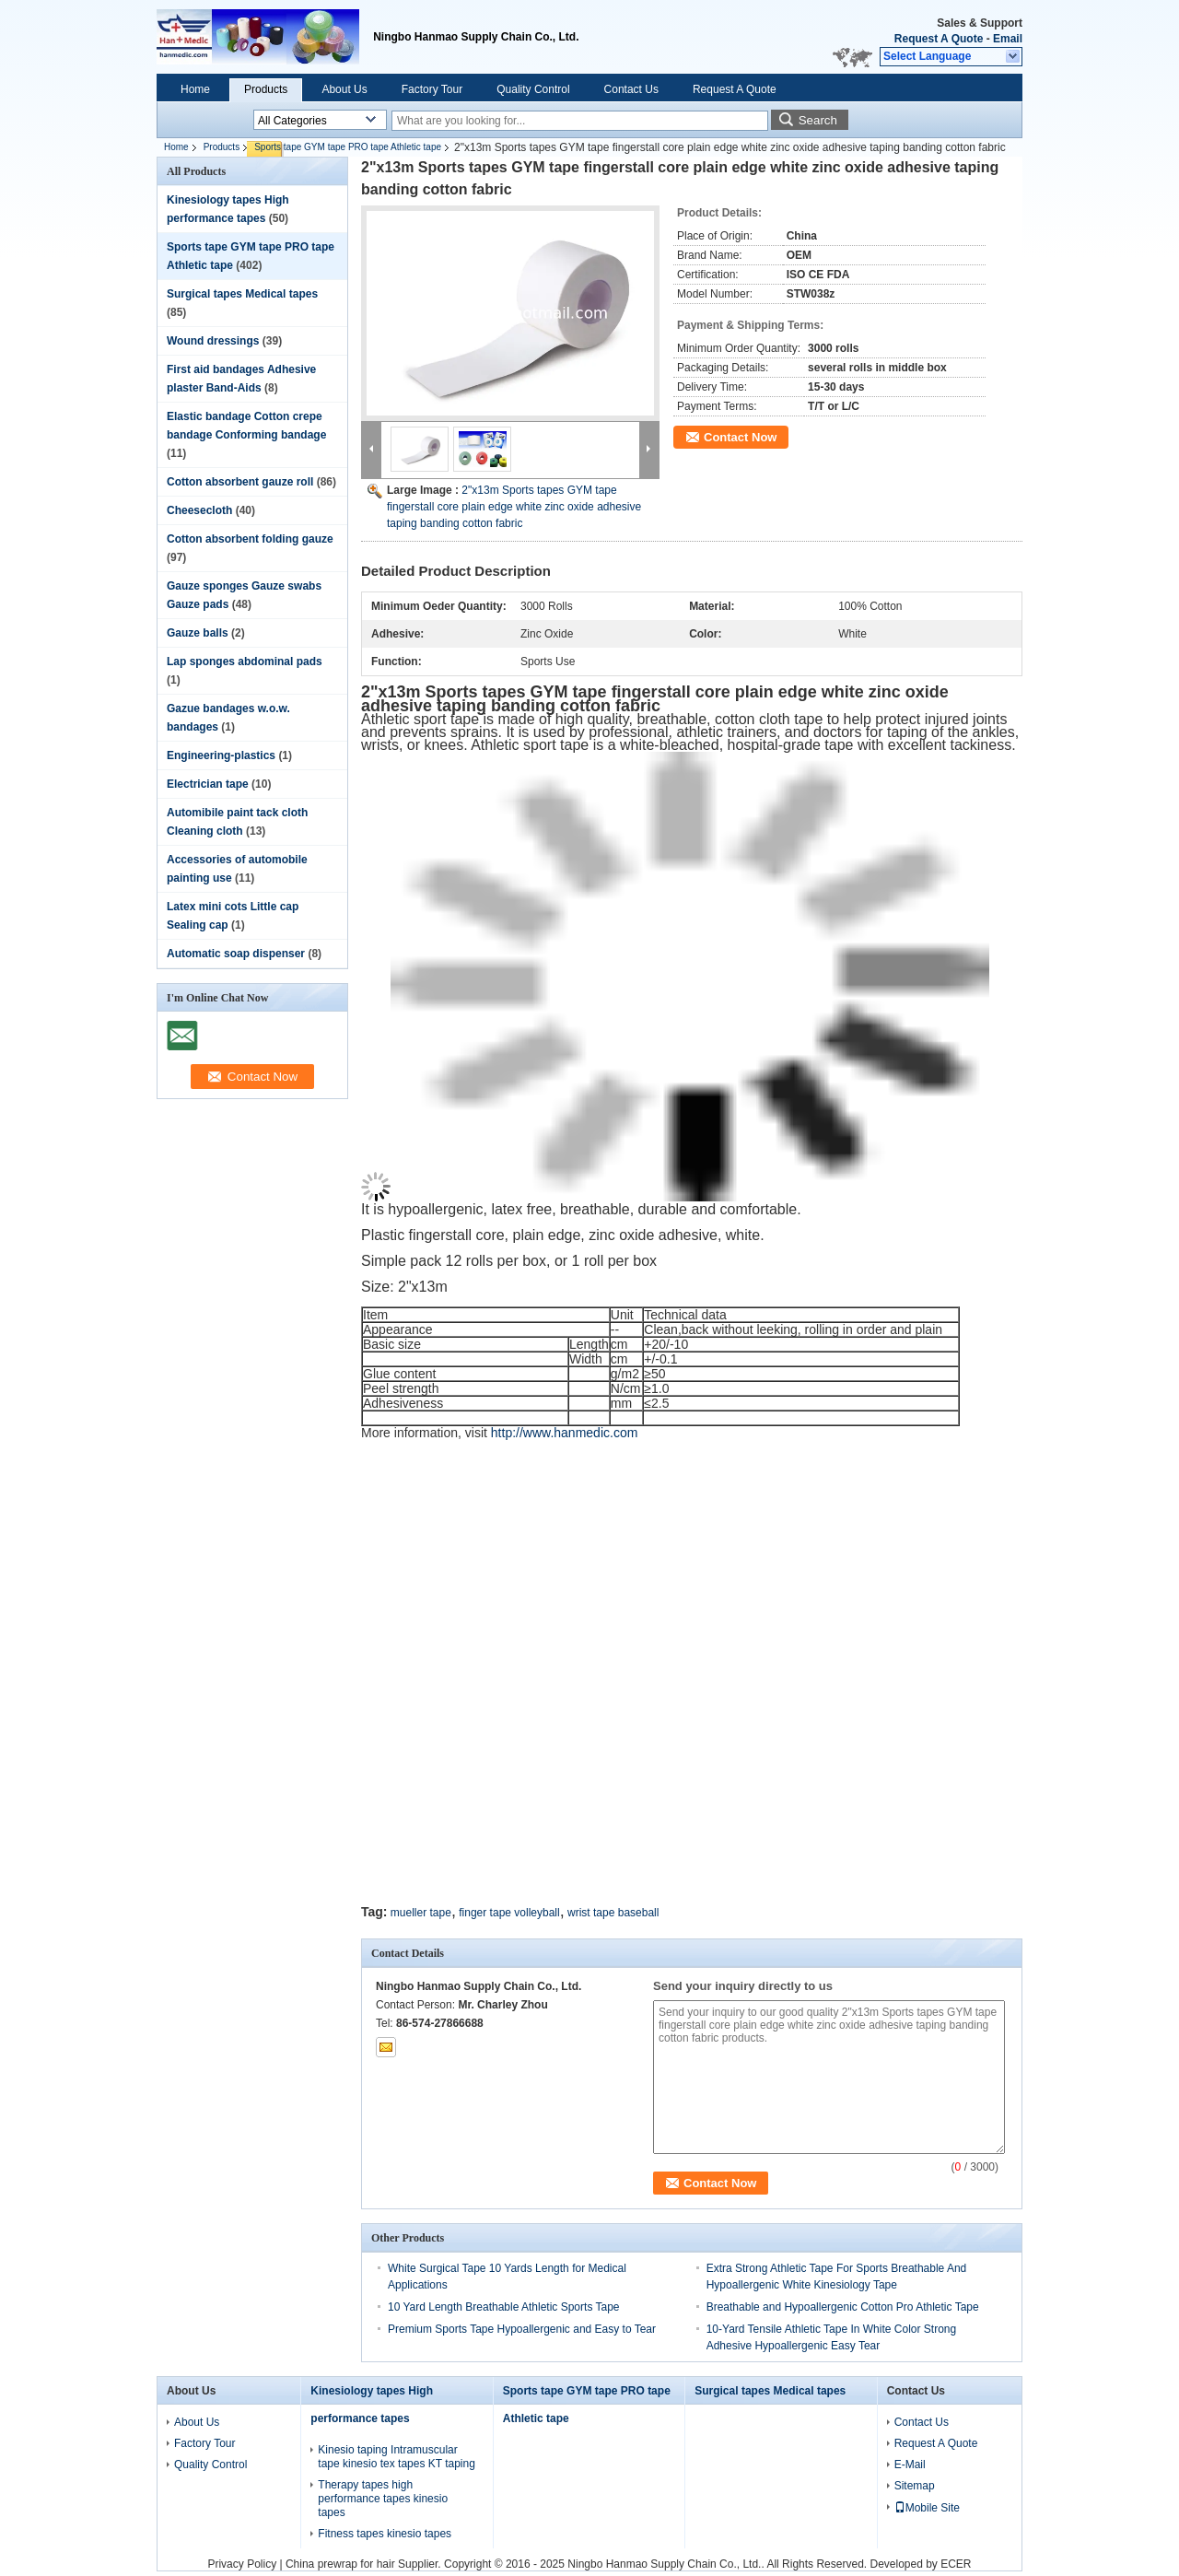 The height and width of the screenshot is (2576, 1179). What do you see at coordinates (532, 89) in the screenshot?
I see `Quality Control` at bounding box center [532, 89].